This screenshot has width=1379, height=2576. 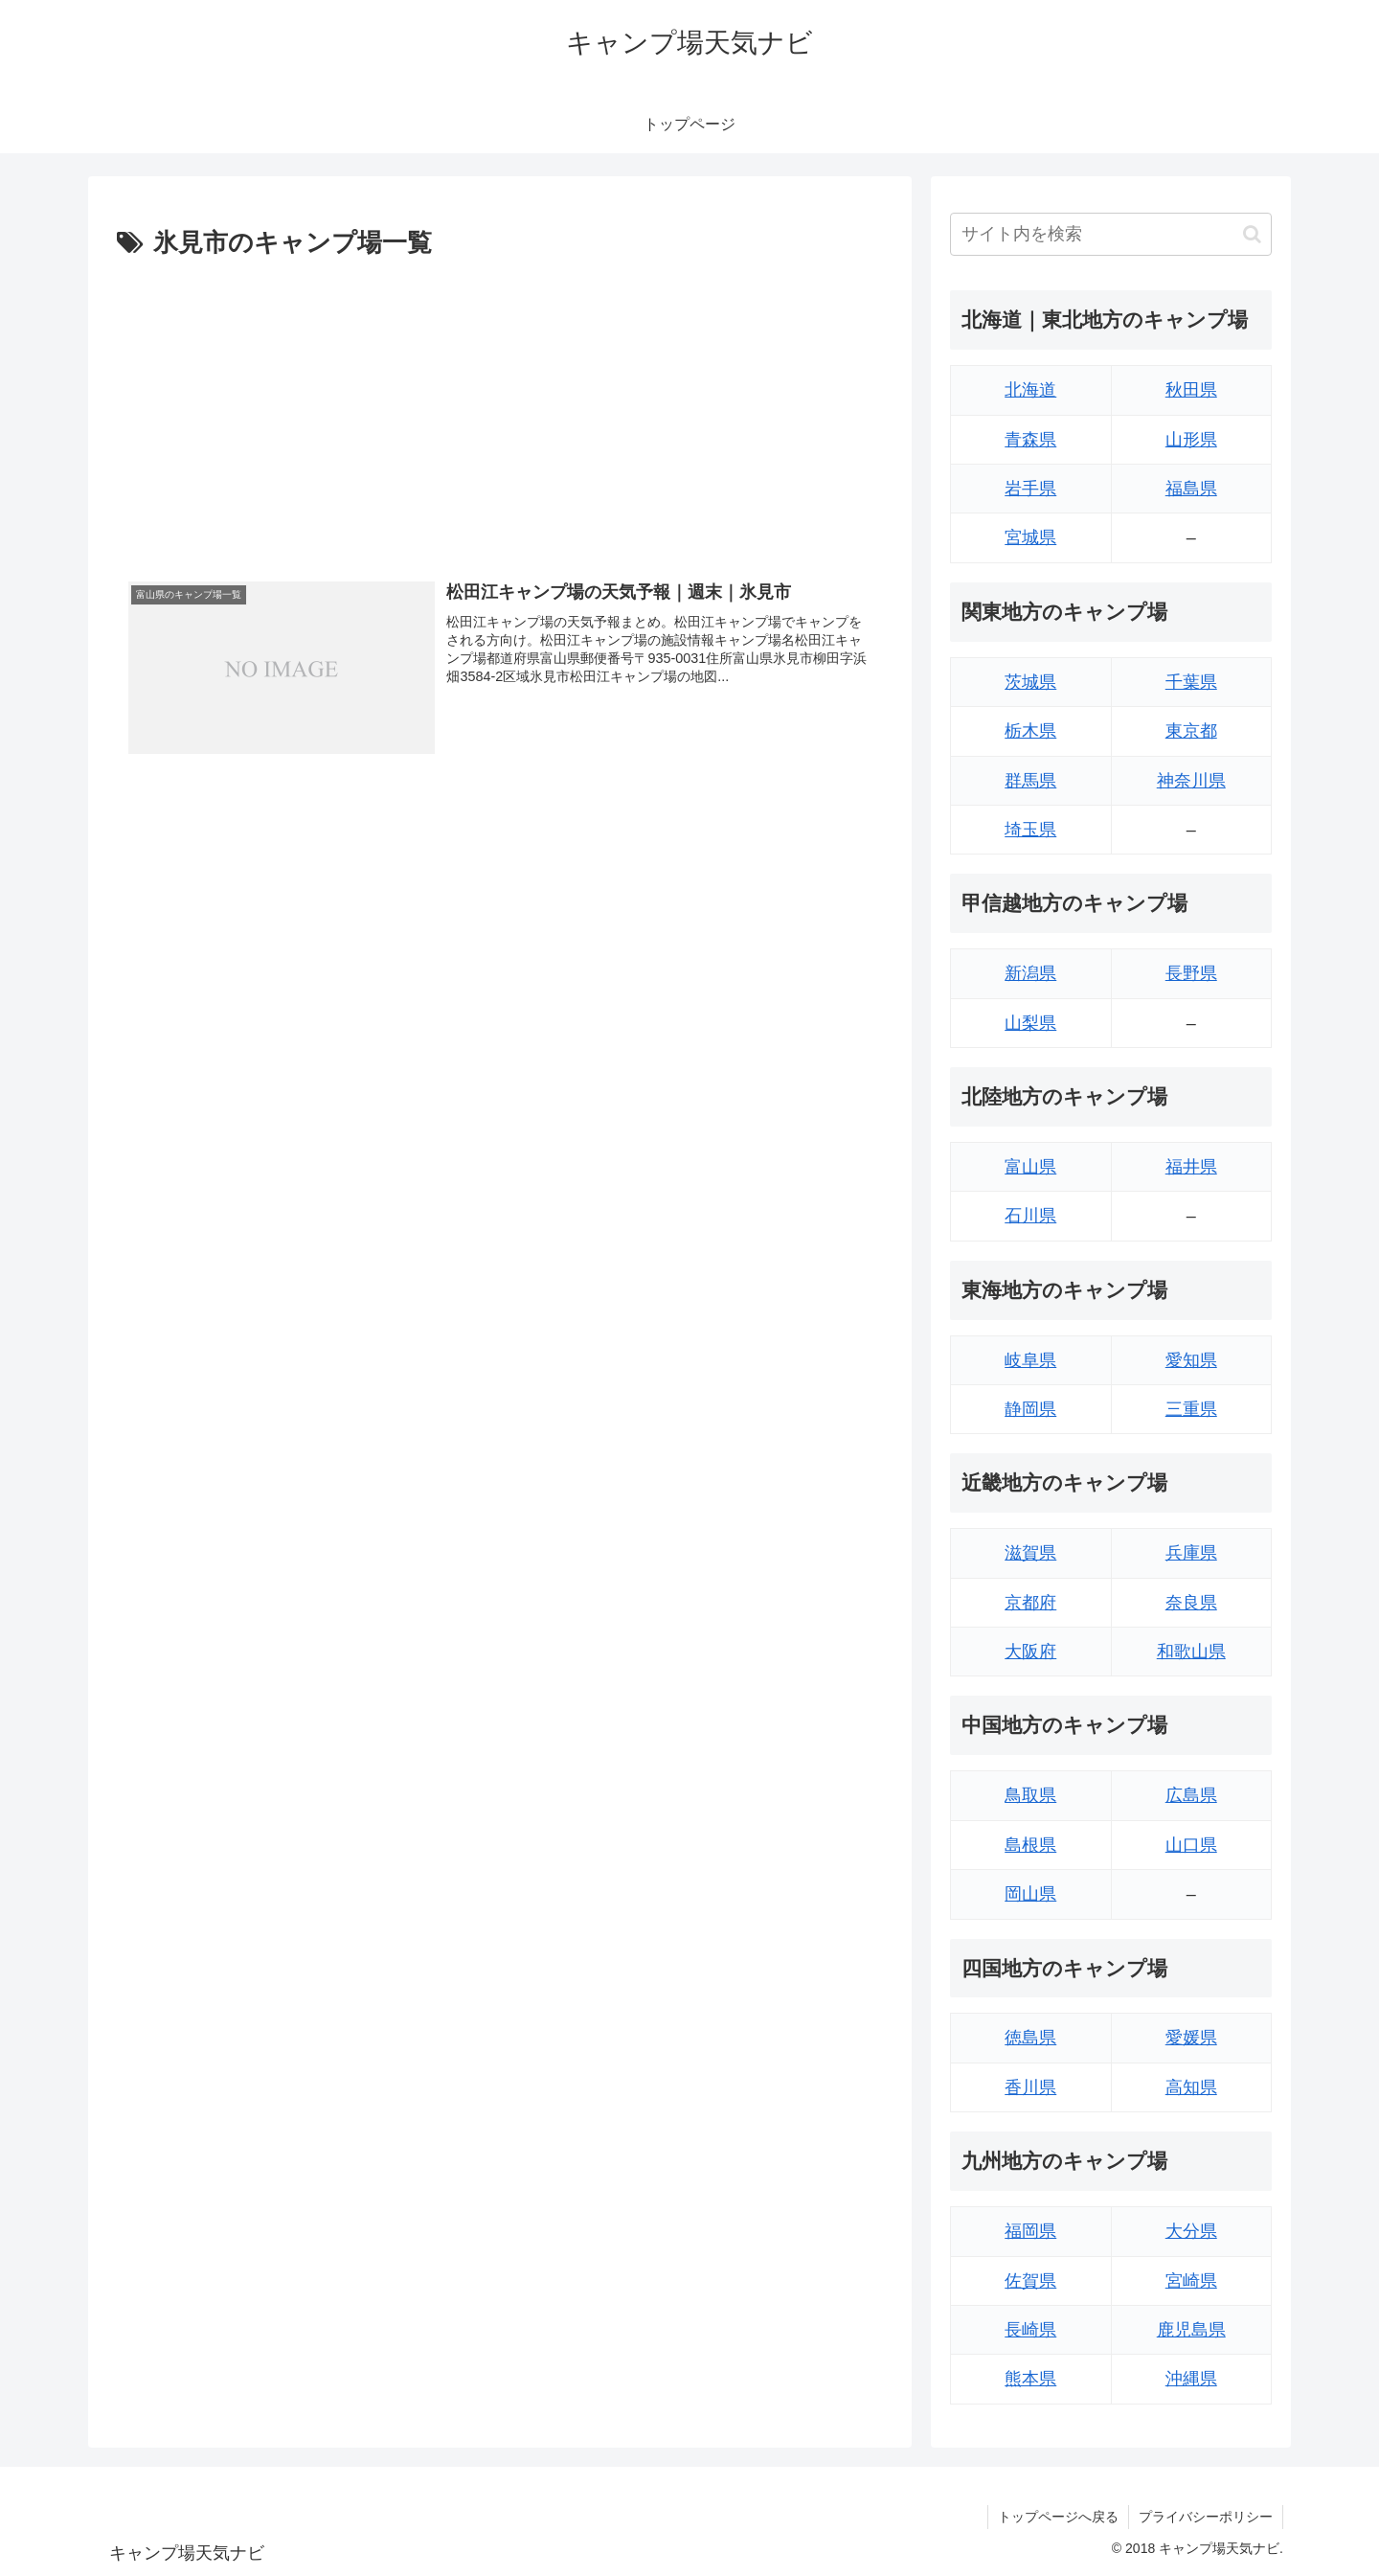 I want to click on 島根県, so click(x=1030, y=1845).